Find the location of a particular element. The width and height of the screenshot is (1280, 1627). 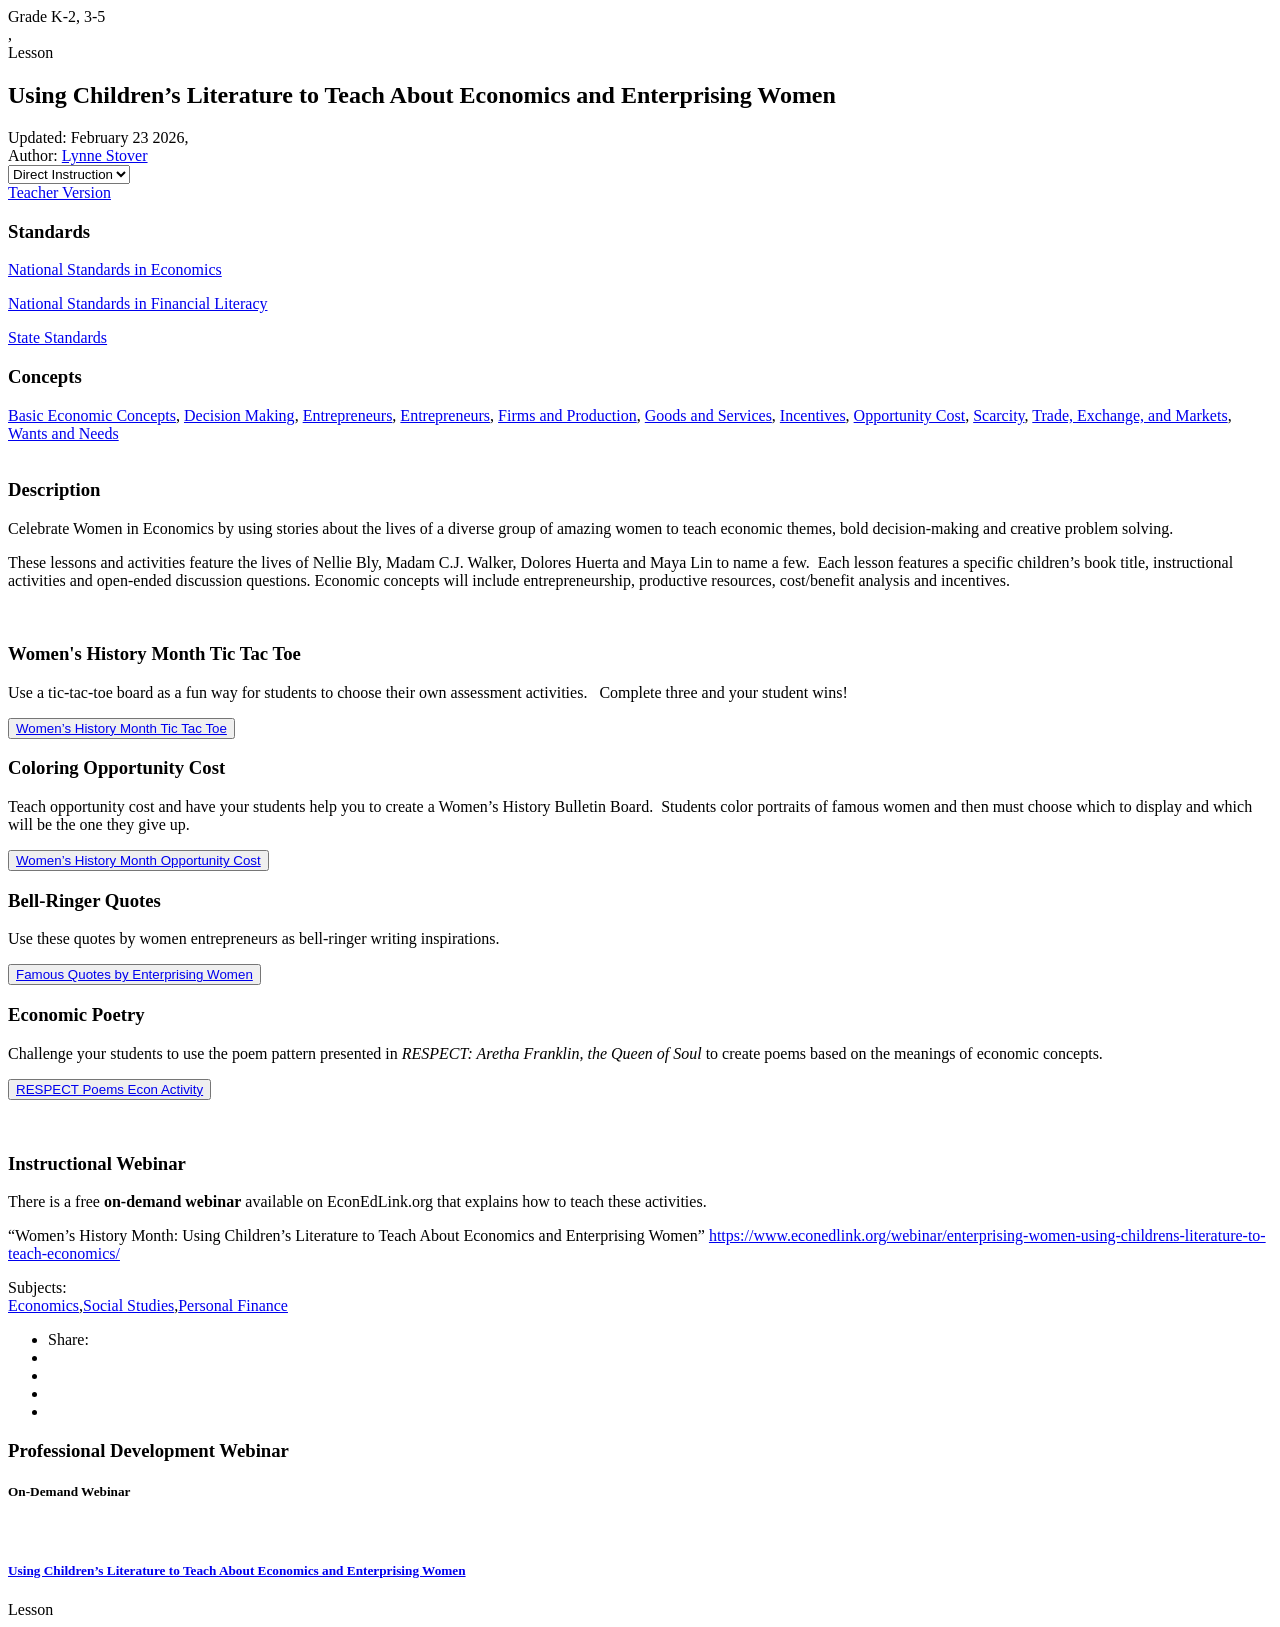

Decision Making is located at coordinates (239, 415).